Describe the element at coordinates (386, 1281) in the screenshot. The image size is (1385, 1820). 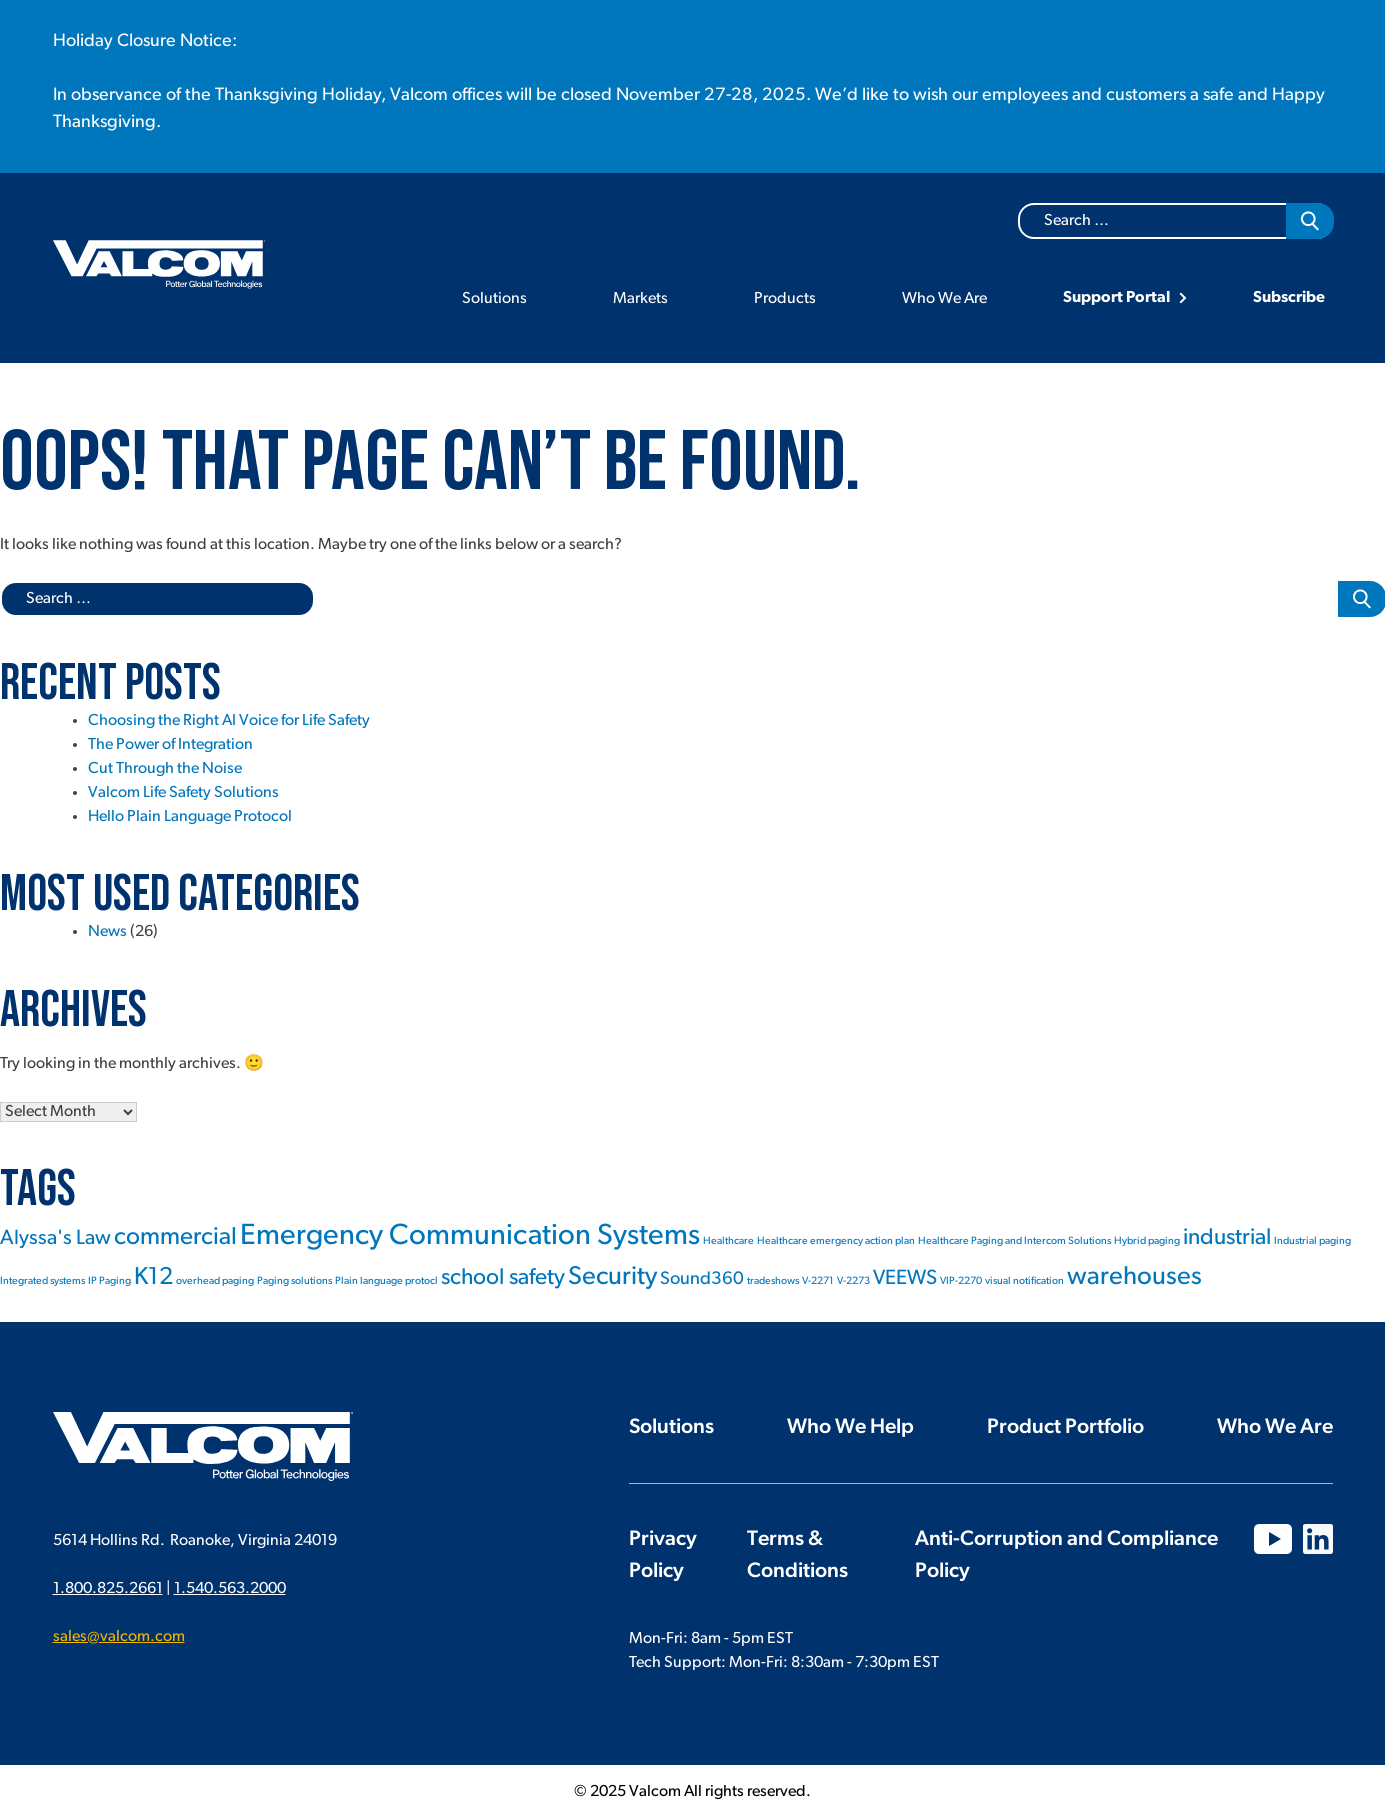
I see `Plain language protocl [Plain language protocl (1 item)]` at that location.